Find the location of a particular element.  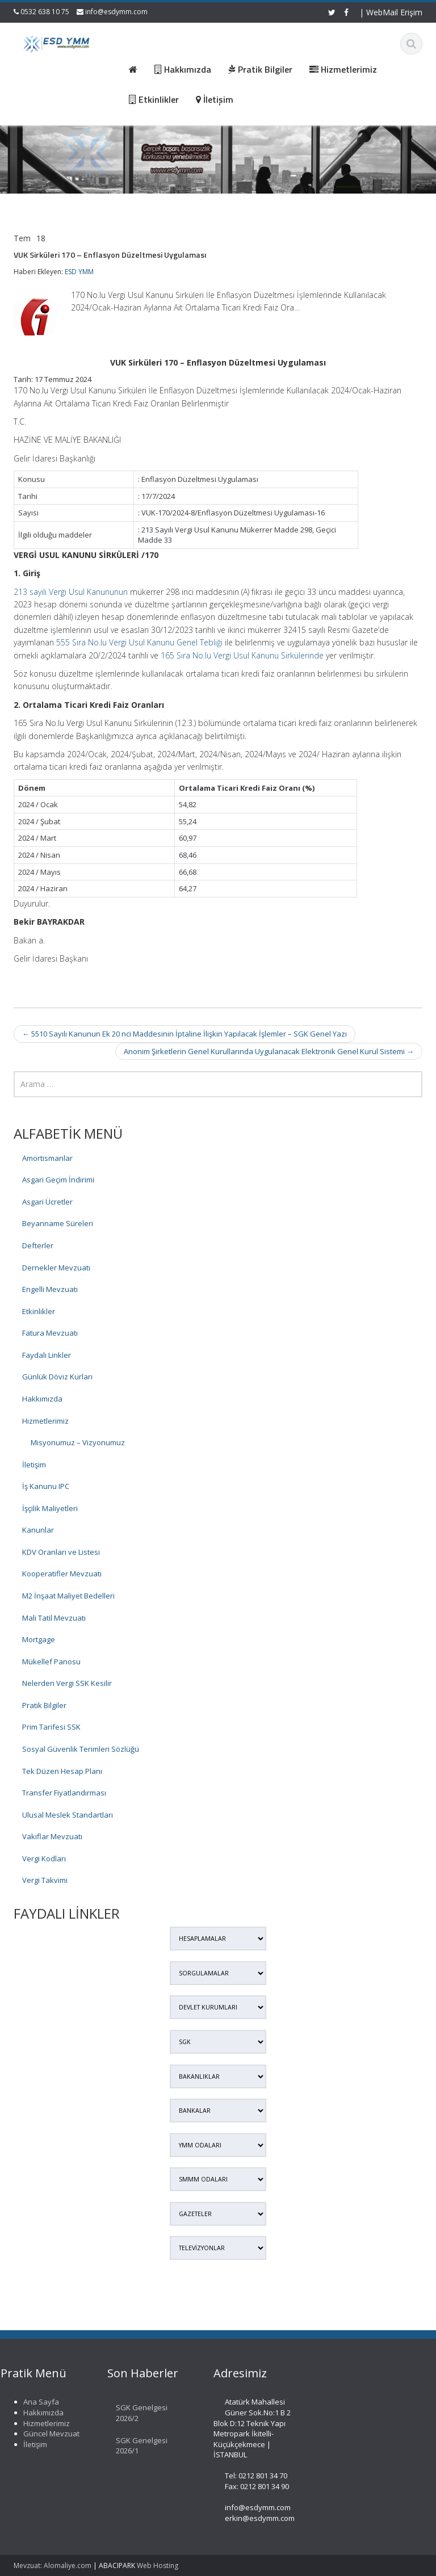

İletişim is located at coordinates (34, 1464).